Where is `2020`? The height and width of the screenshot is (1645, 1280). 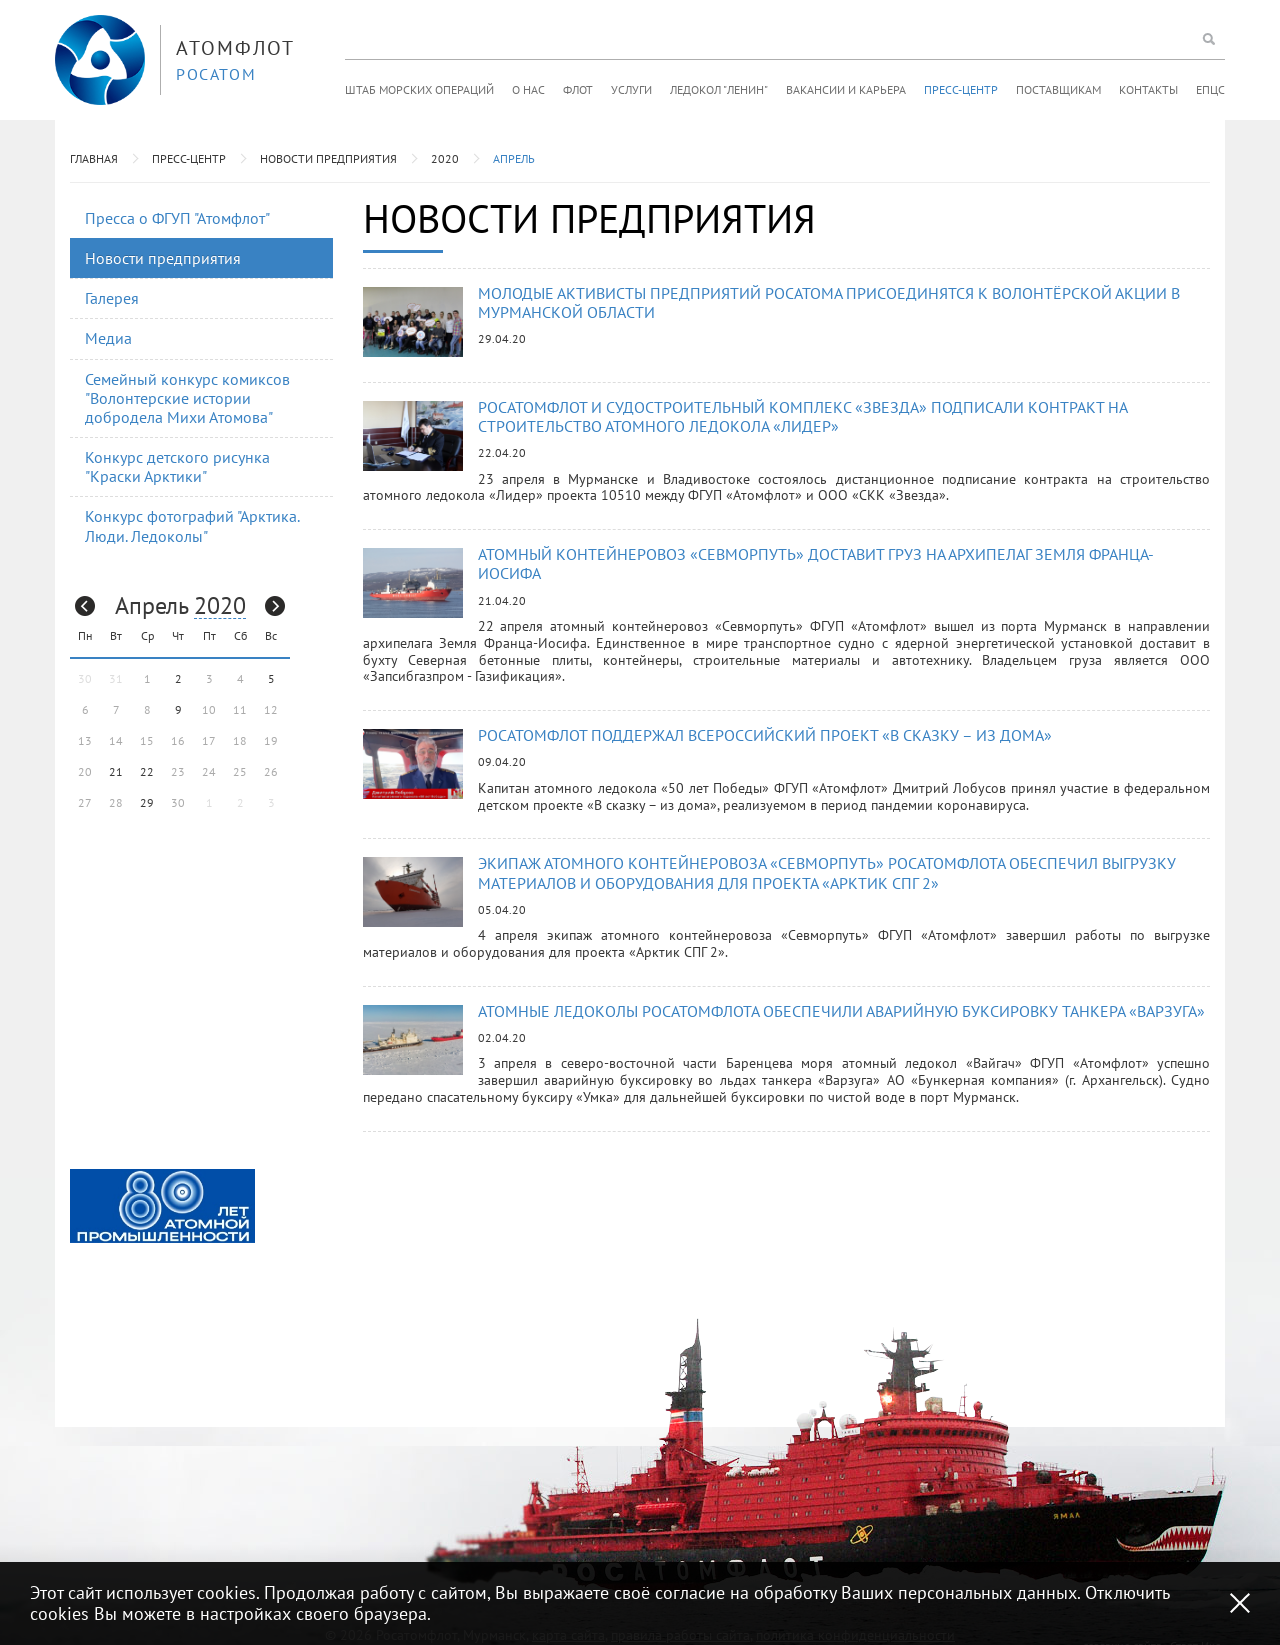 2020 is located at coordinates (445, 158).